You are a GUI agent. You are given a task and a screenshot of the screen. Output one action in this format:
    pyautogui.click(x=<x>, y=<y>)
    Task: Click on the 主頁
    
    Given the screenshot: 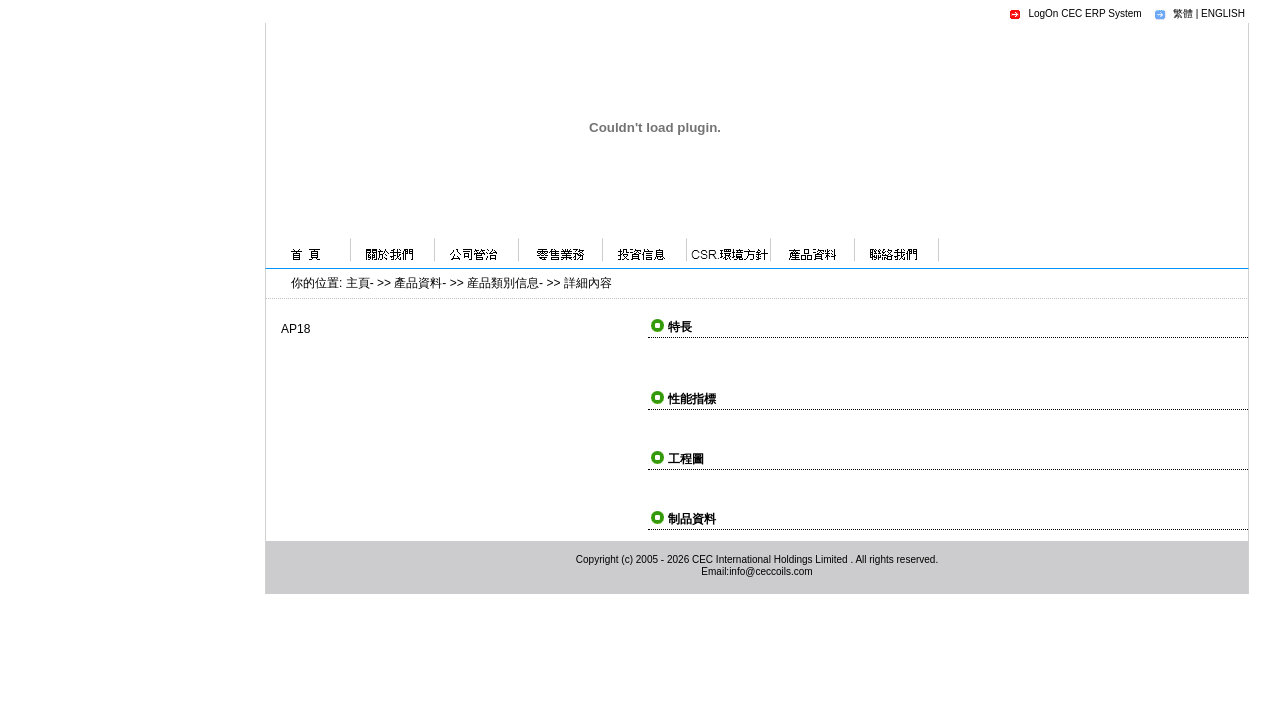 What is the action you would take?
    pyautogui.click(x=358, y=283)
    